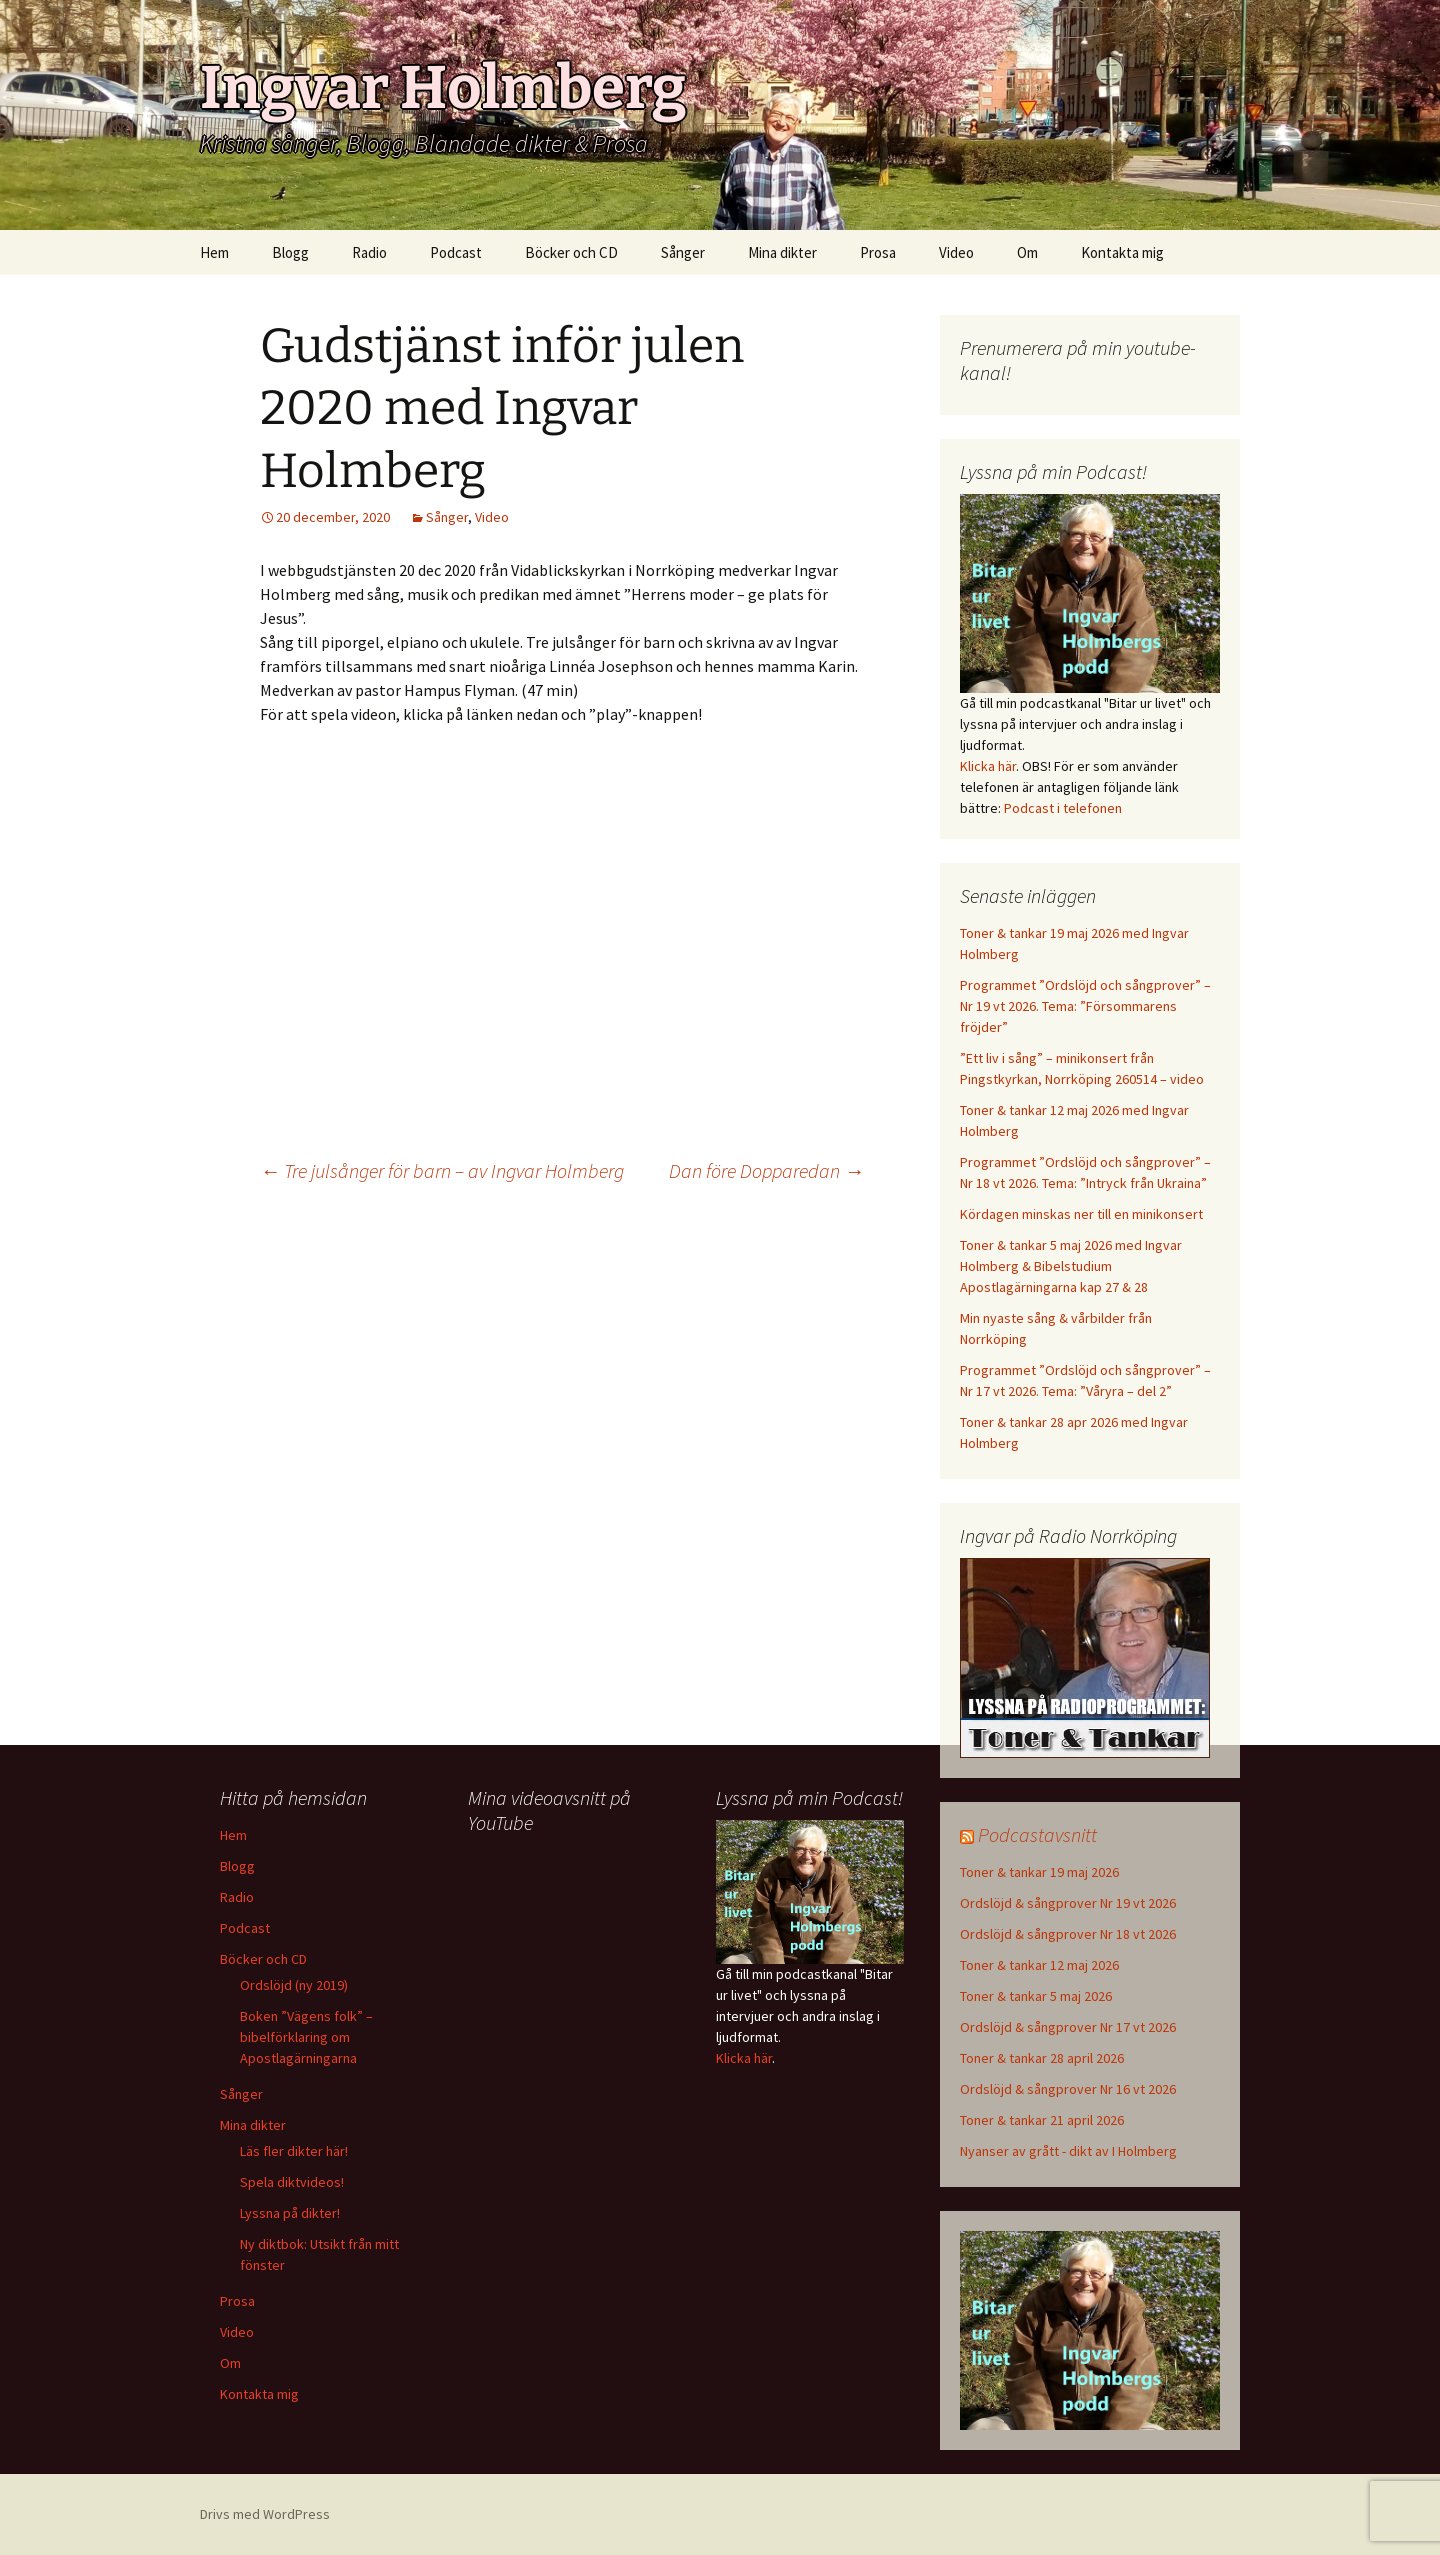 This screenshot has height=2555, width=1440. What do you see at coordinates (683, 252) in the screenshot?
I see `Sånger` at bounding box center [683, 252].